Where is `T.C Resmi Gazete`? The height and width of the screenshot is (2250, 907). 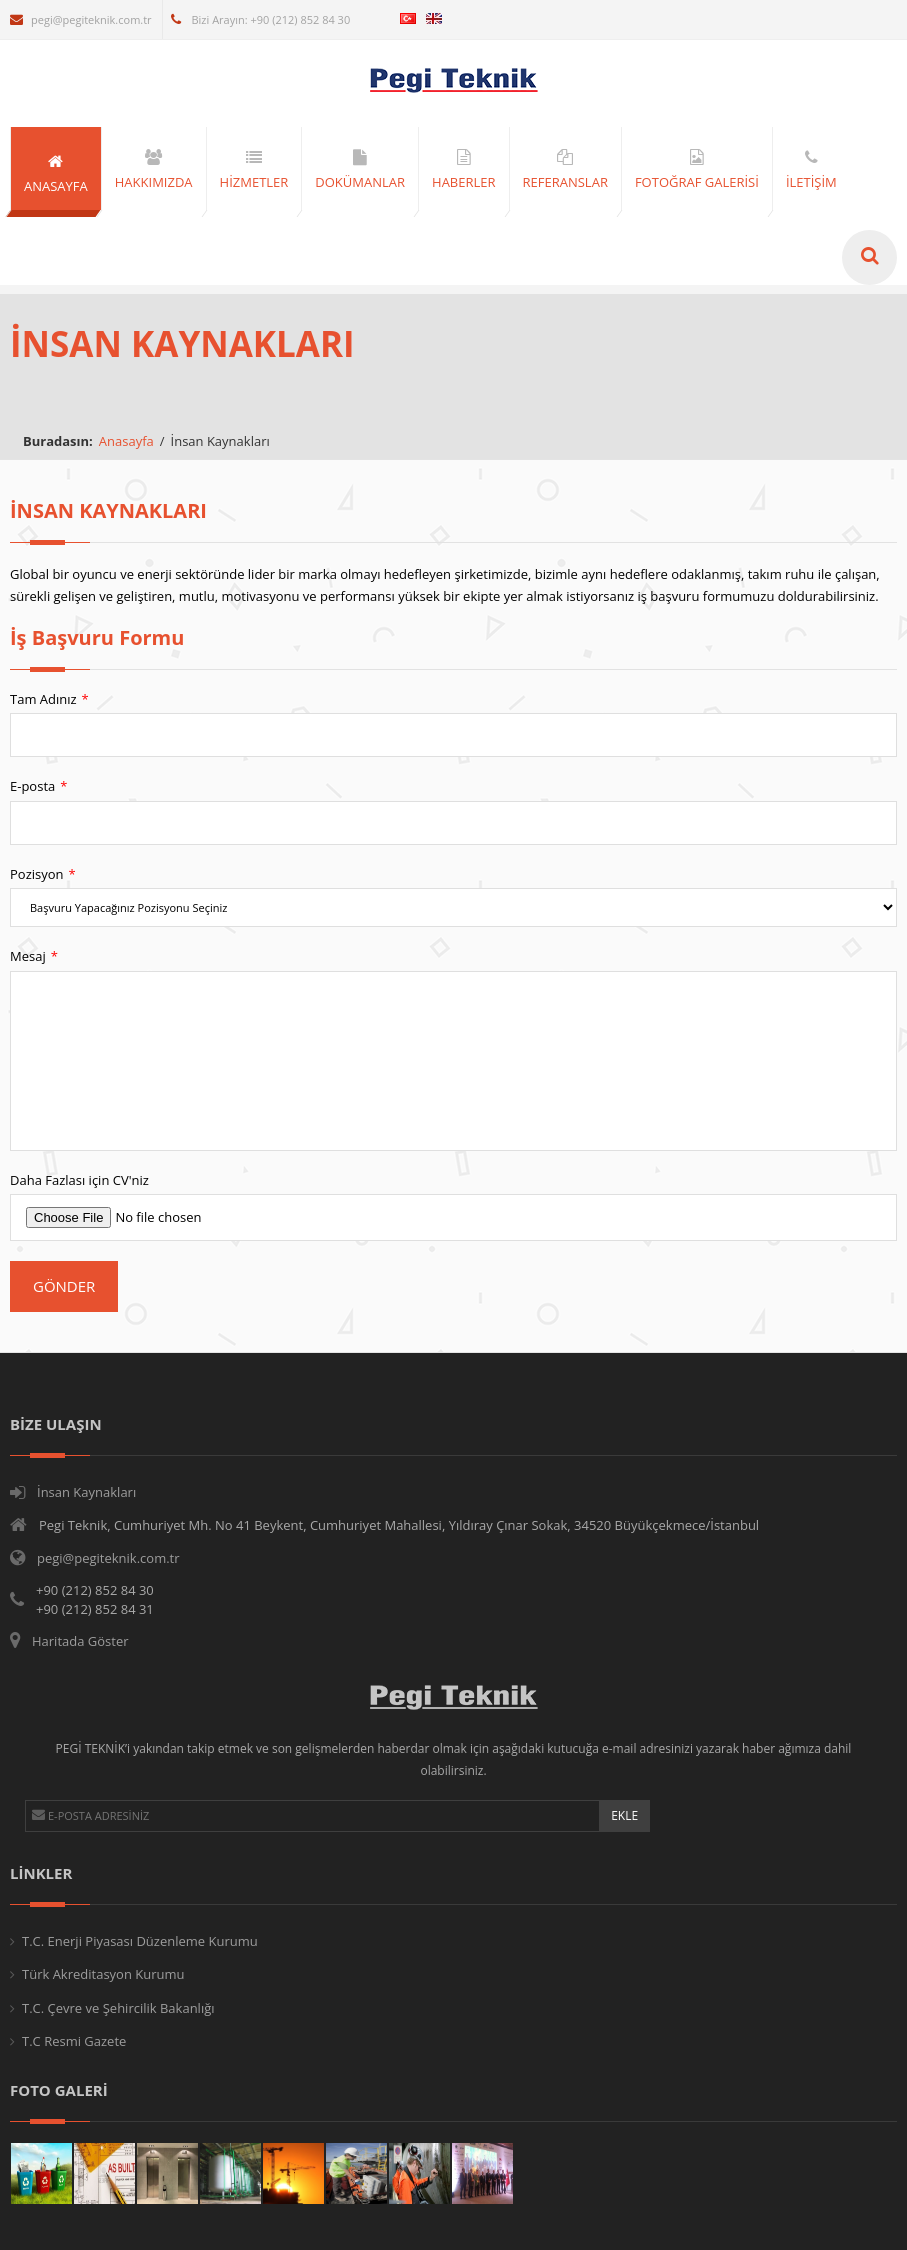 T.C Resmi Gazete is located at coordinates (74, 2041).